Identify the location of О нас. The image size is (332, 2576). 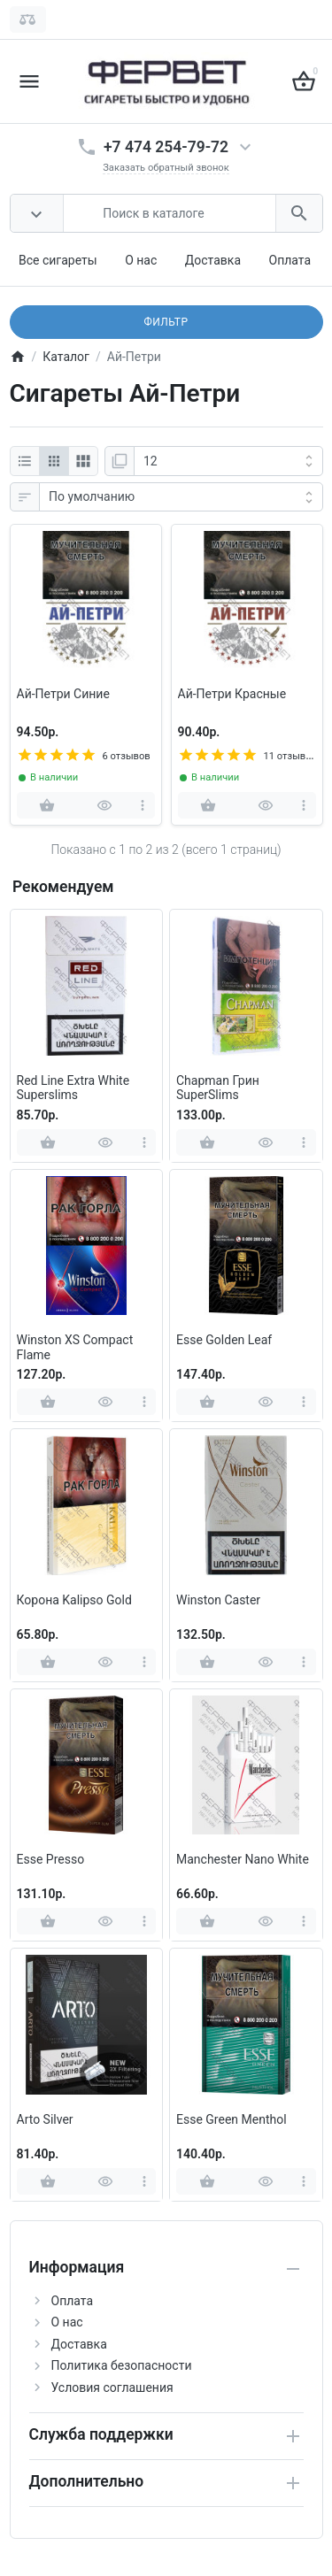
(141, 260).